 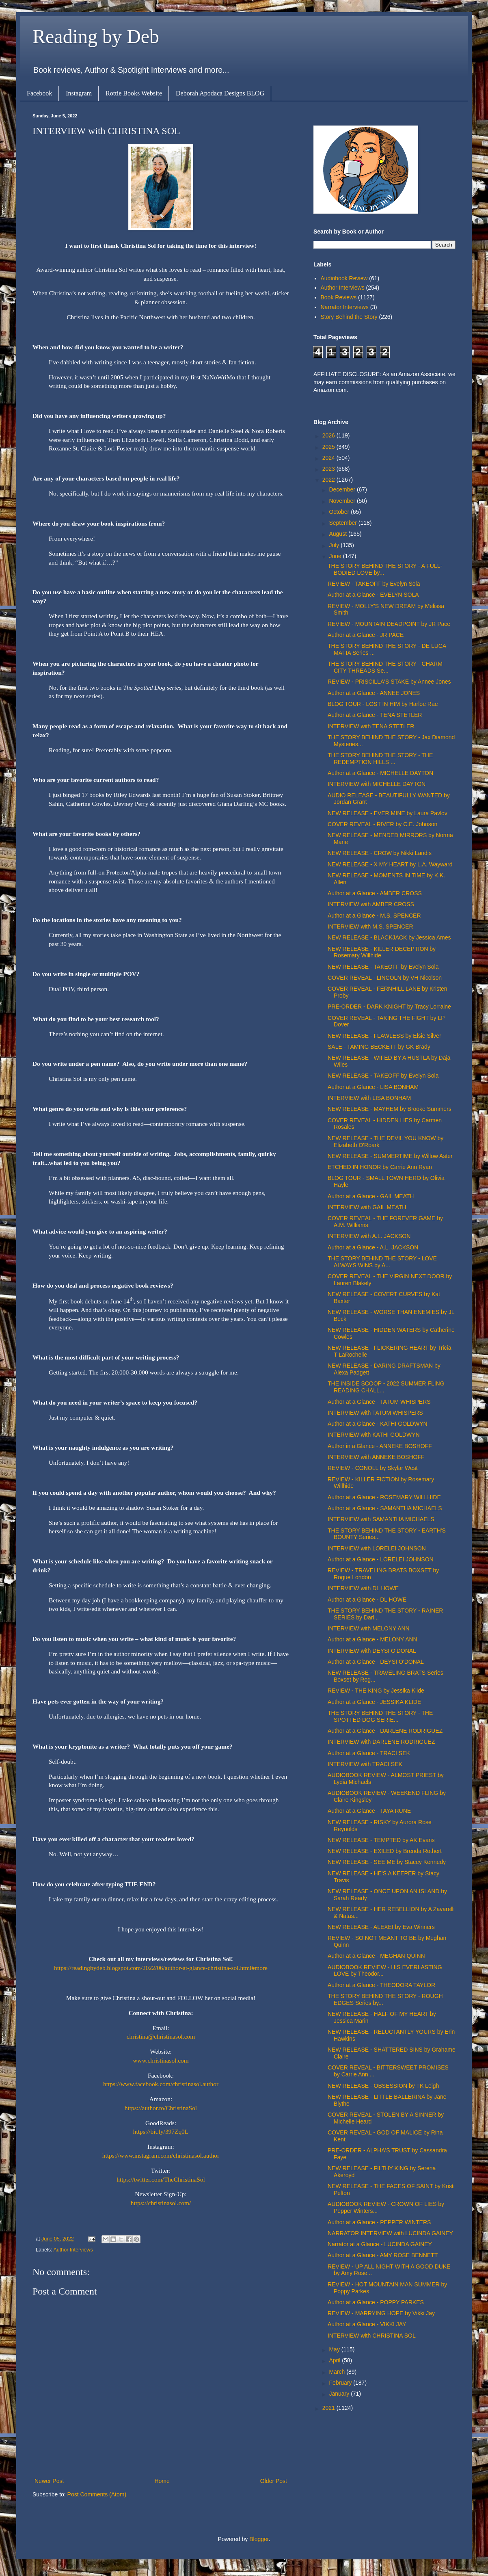 What do you see at coordinates (349, 317) in the screenshot?
I see `Story Behind the Story` at bounding box center [349, 317].